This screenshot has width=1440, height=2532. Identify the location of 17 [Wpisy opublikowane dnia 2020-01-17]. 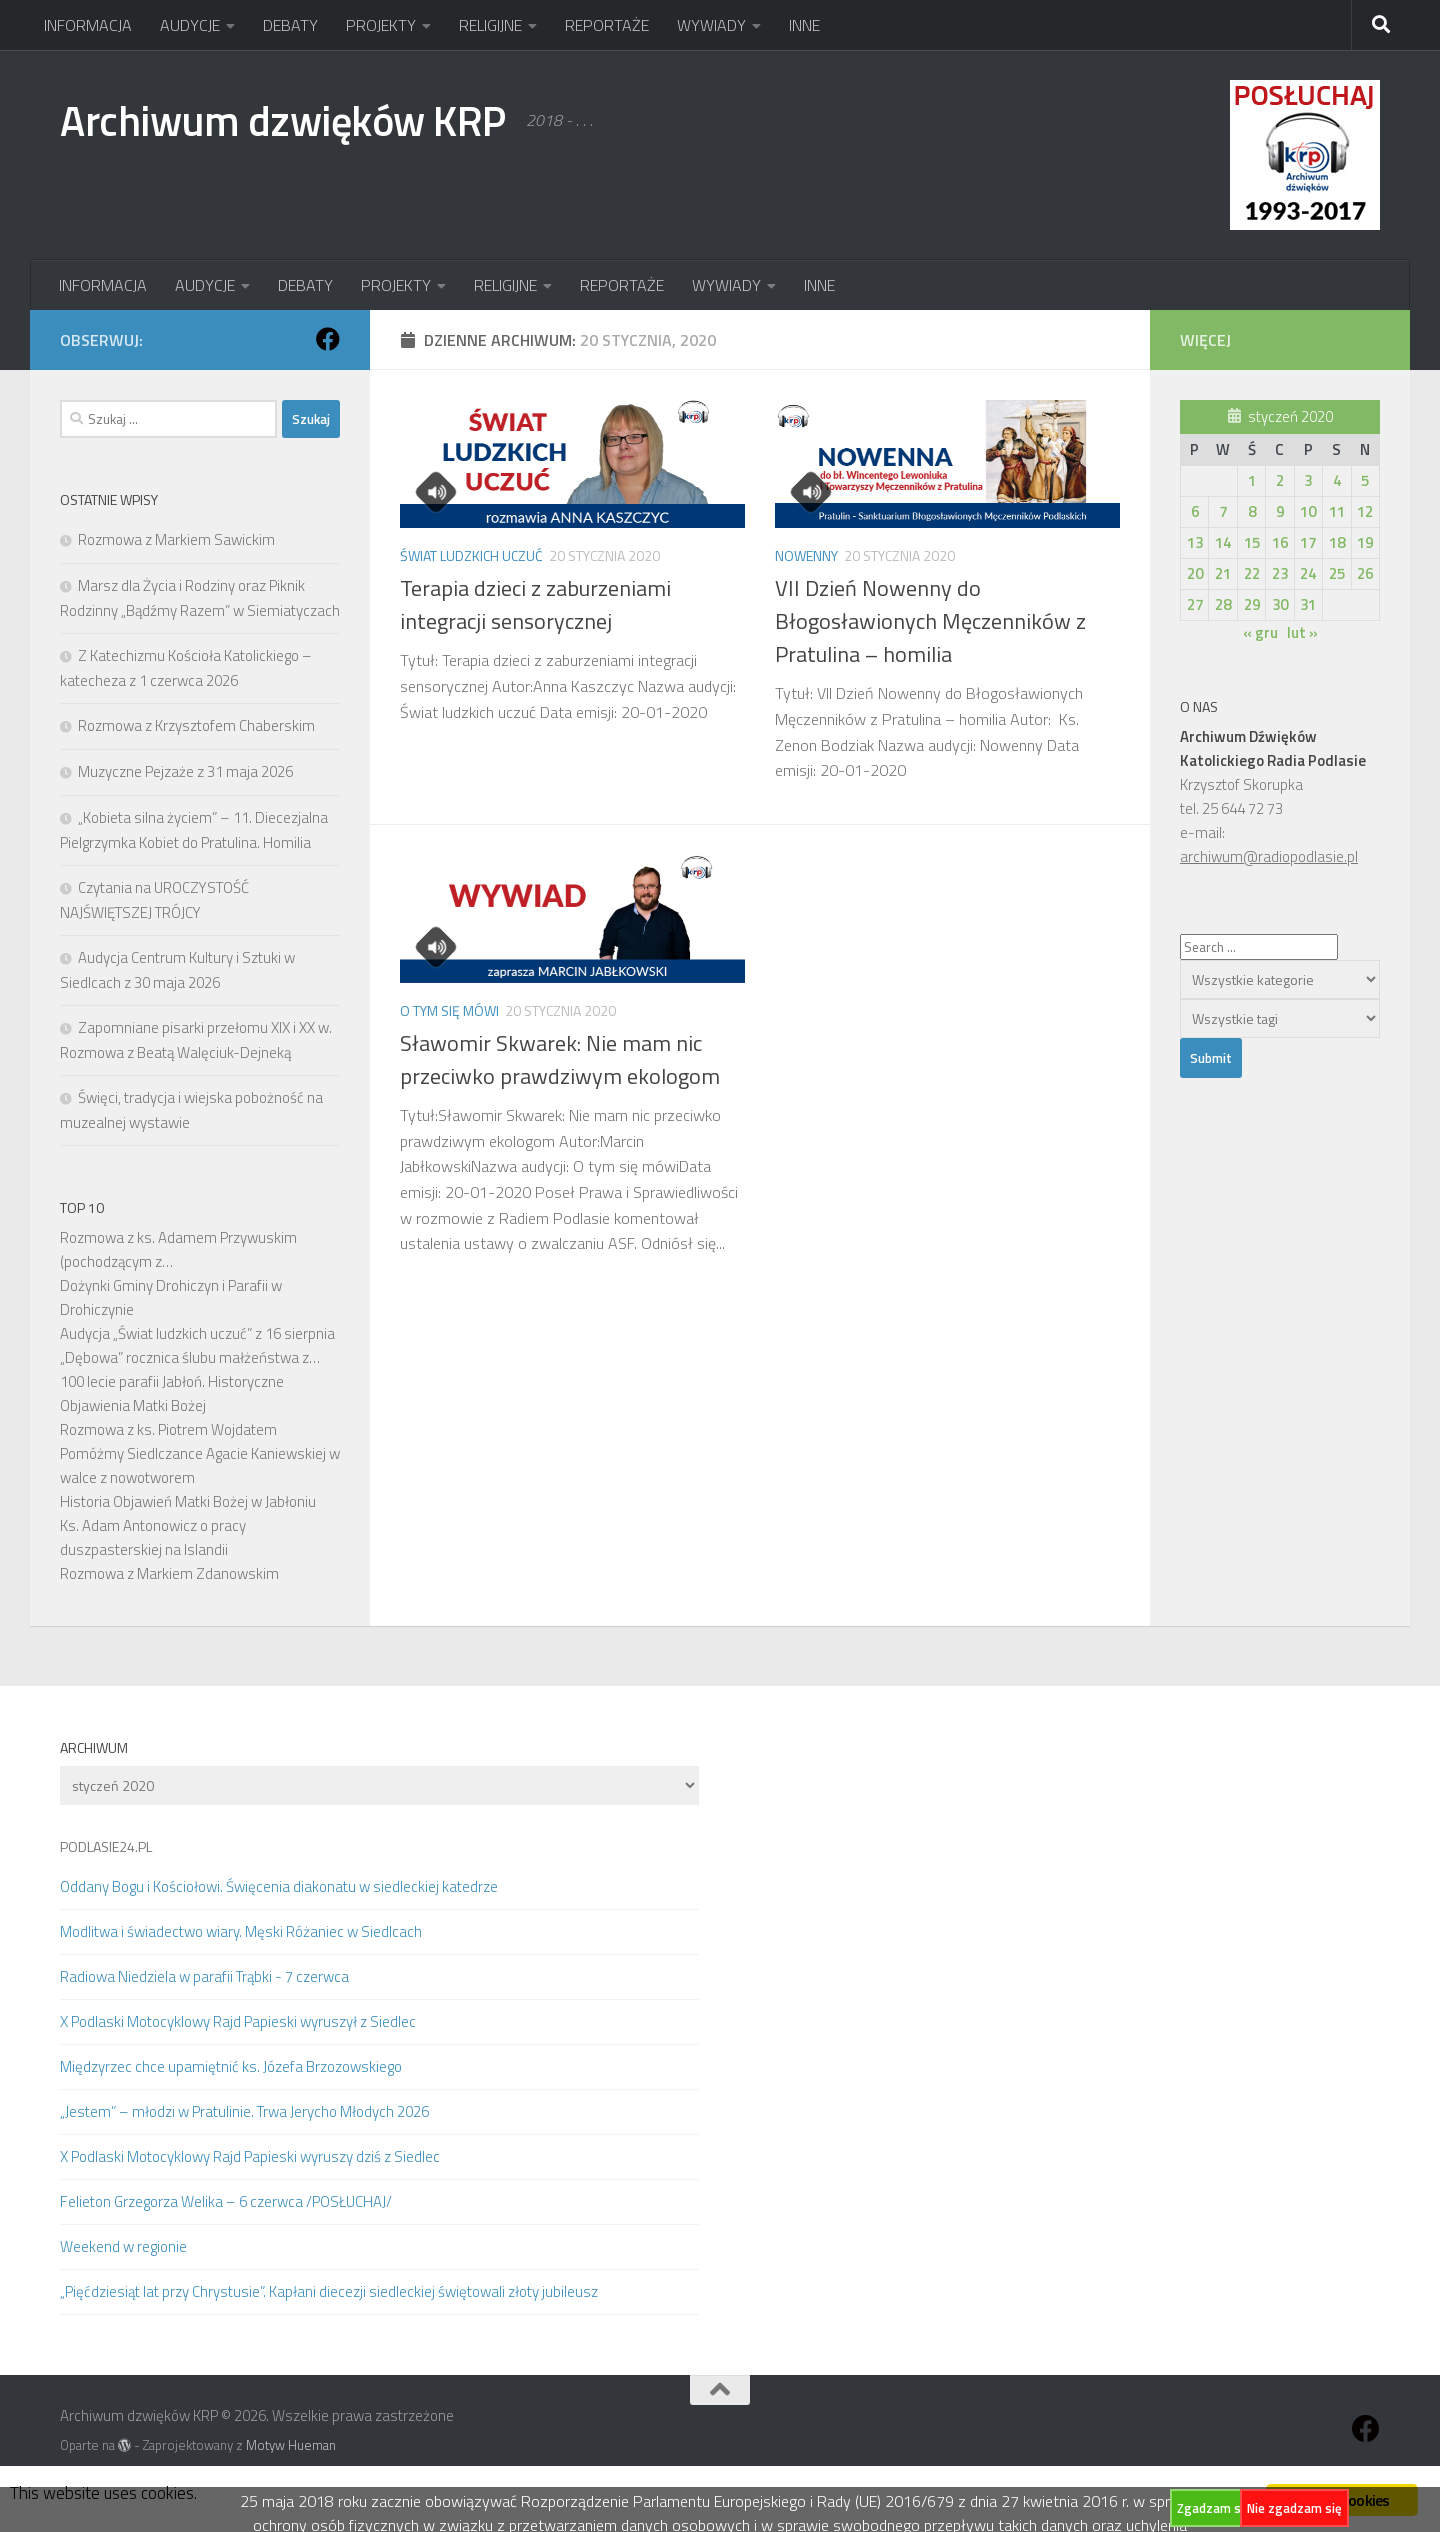
(1308, 542).